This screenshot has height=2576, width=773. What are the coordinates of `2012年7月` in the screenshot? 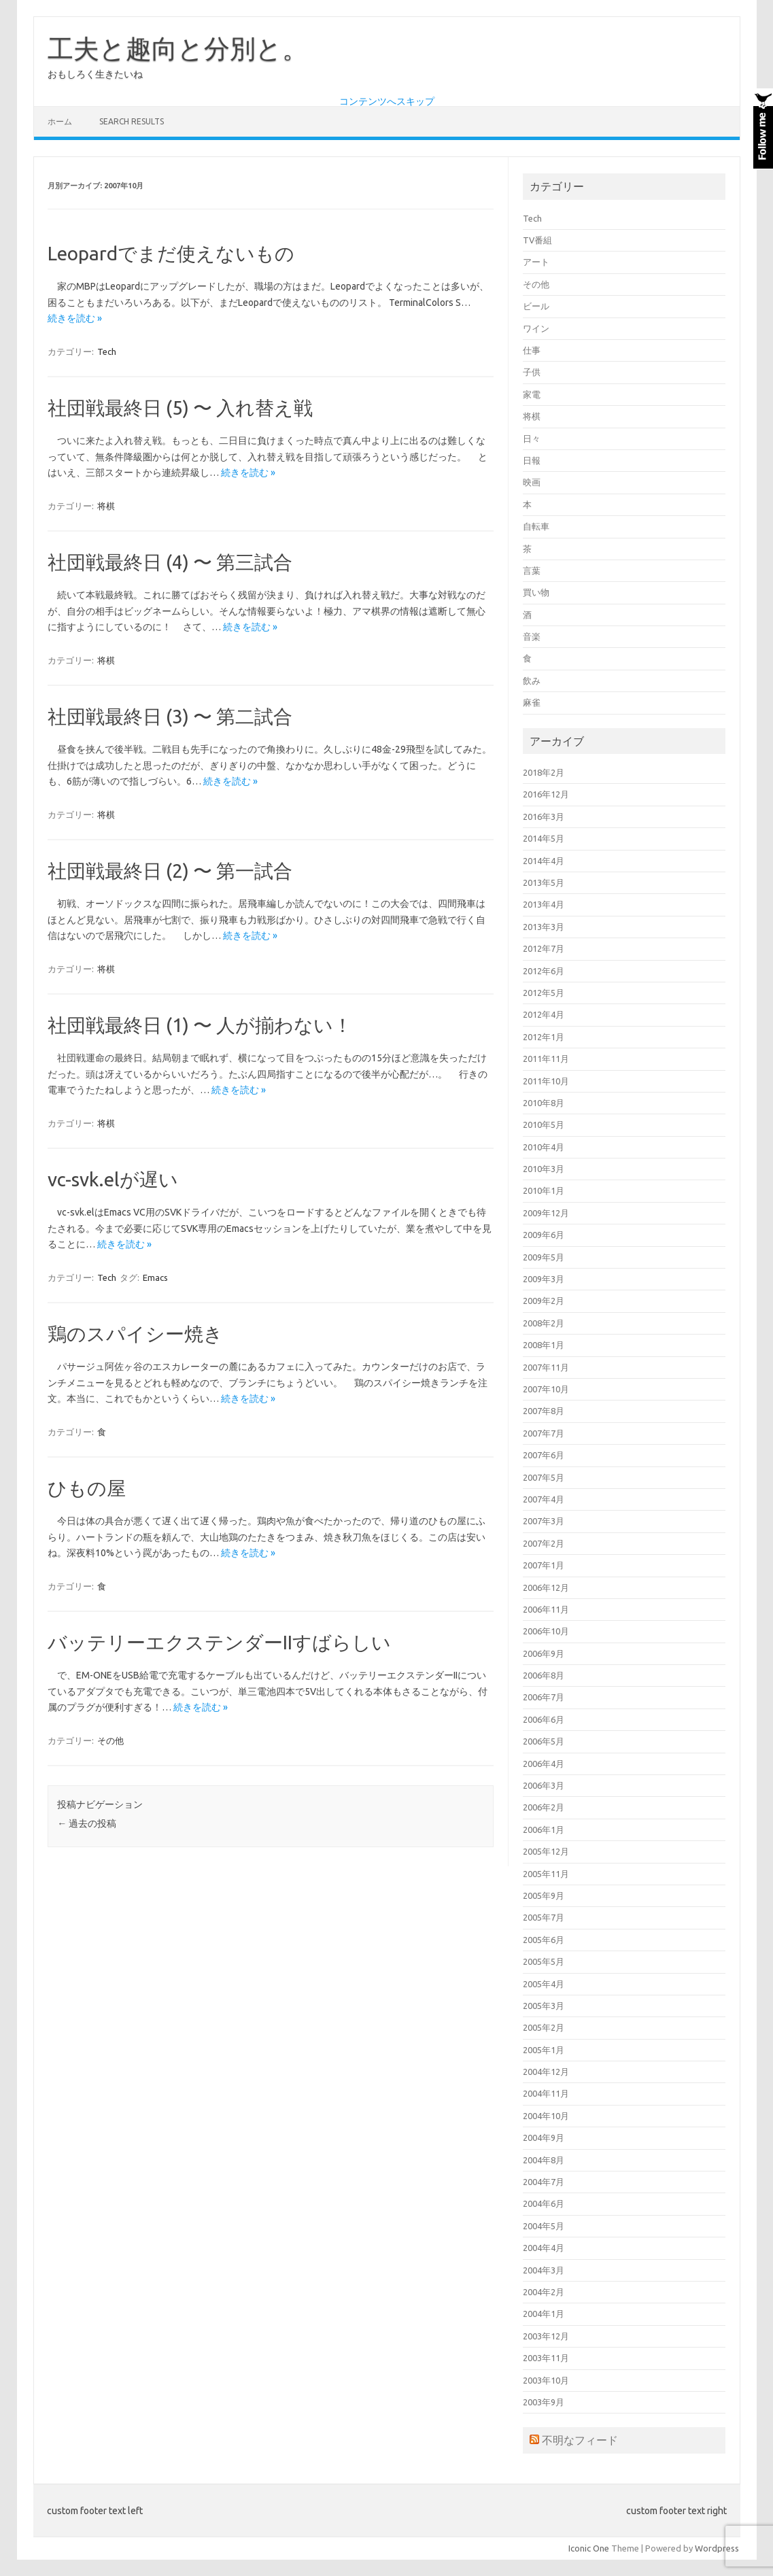 It's located at (543, 948).